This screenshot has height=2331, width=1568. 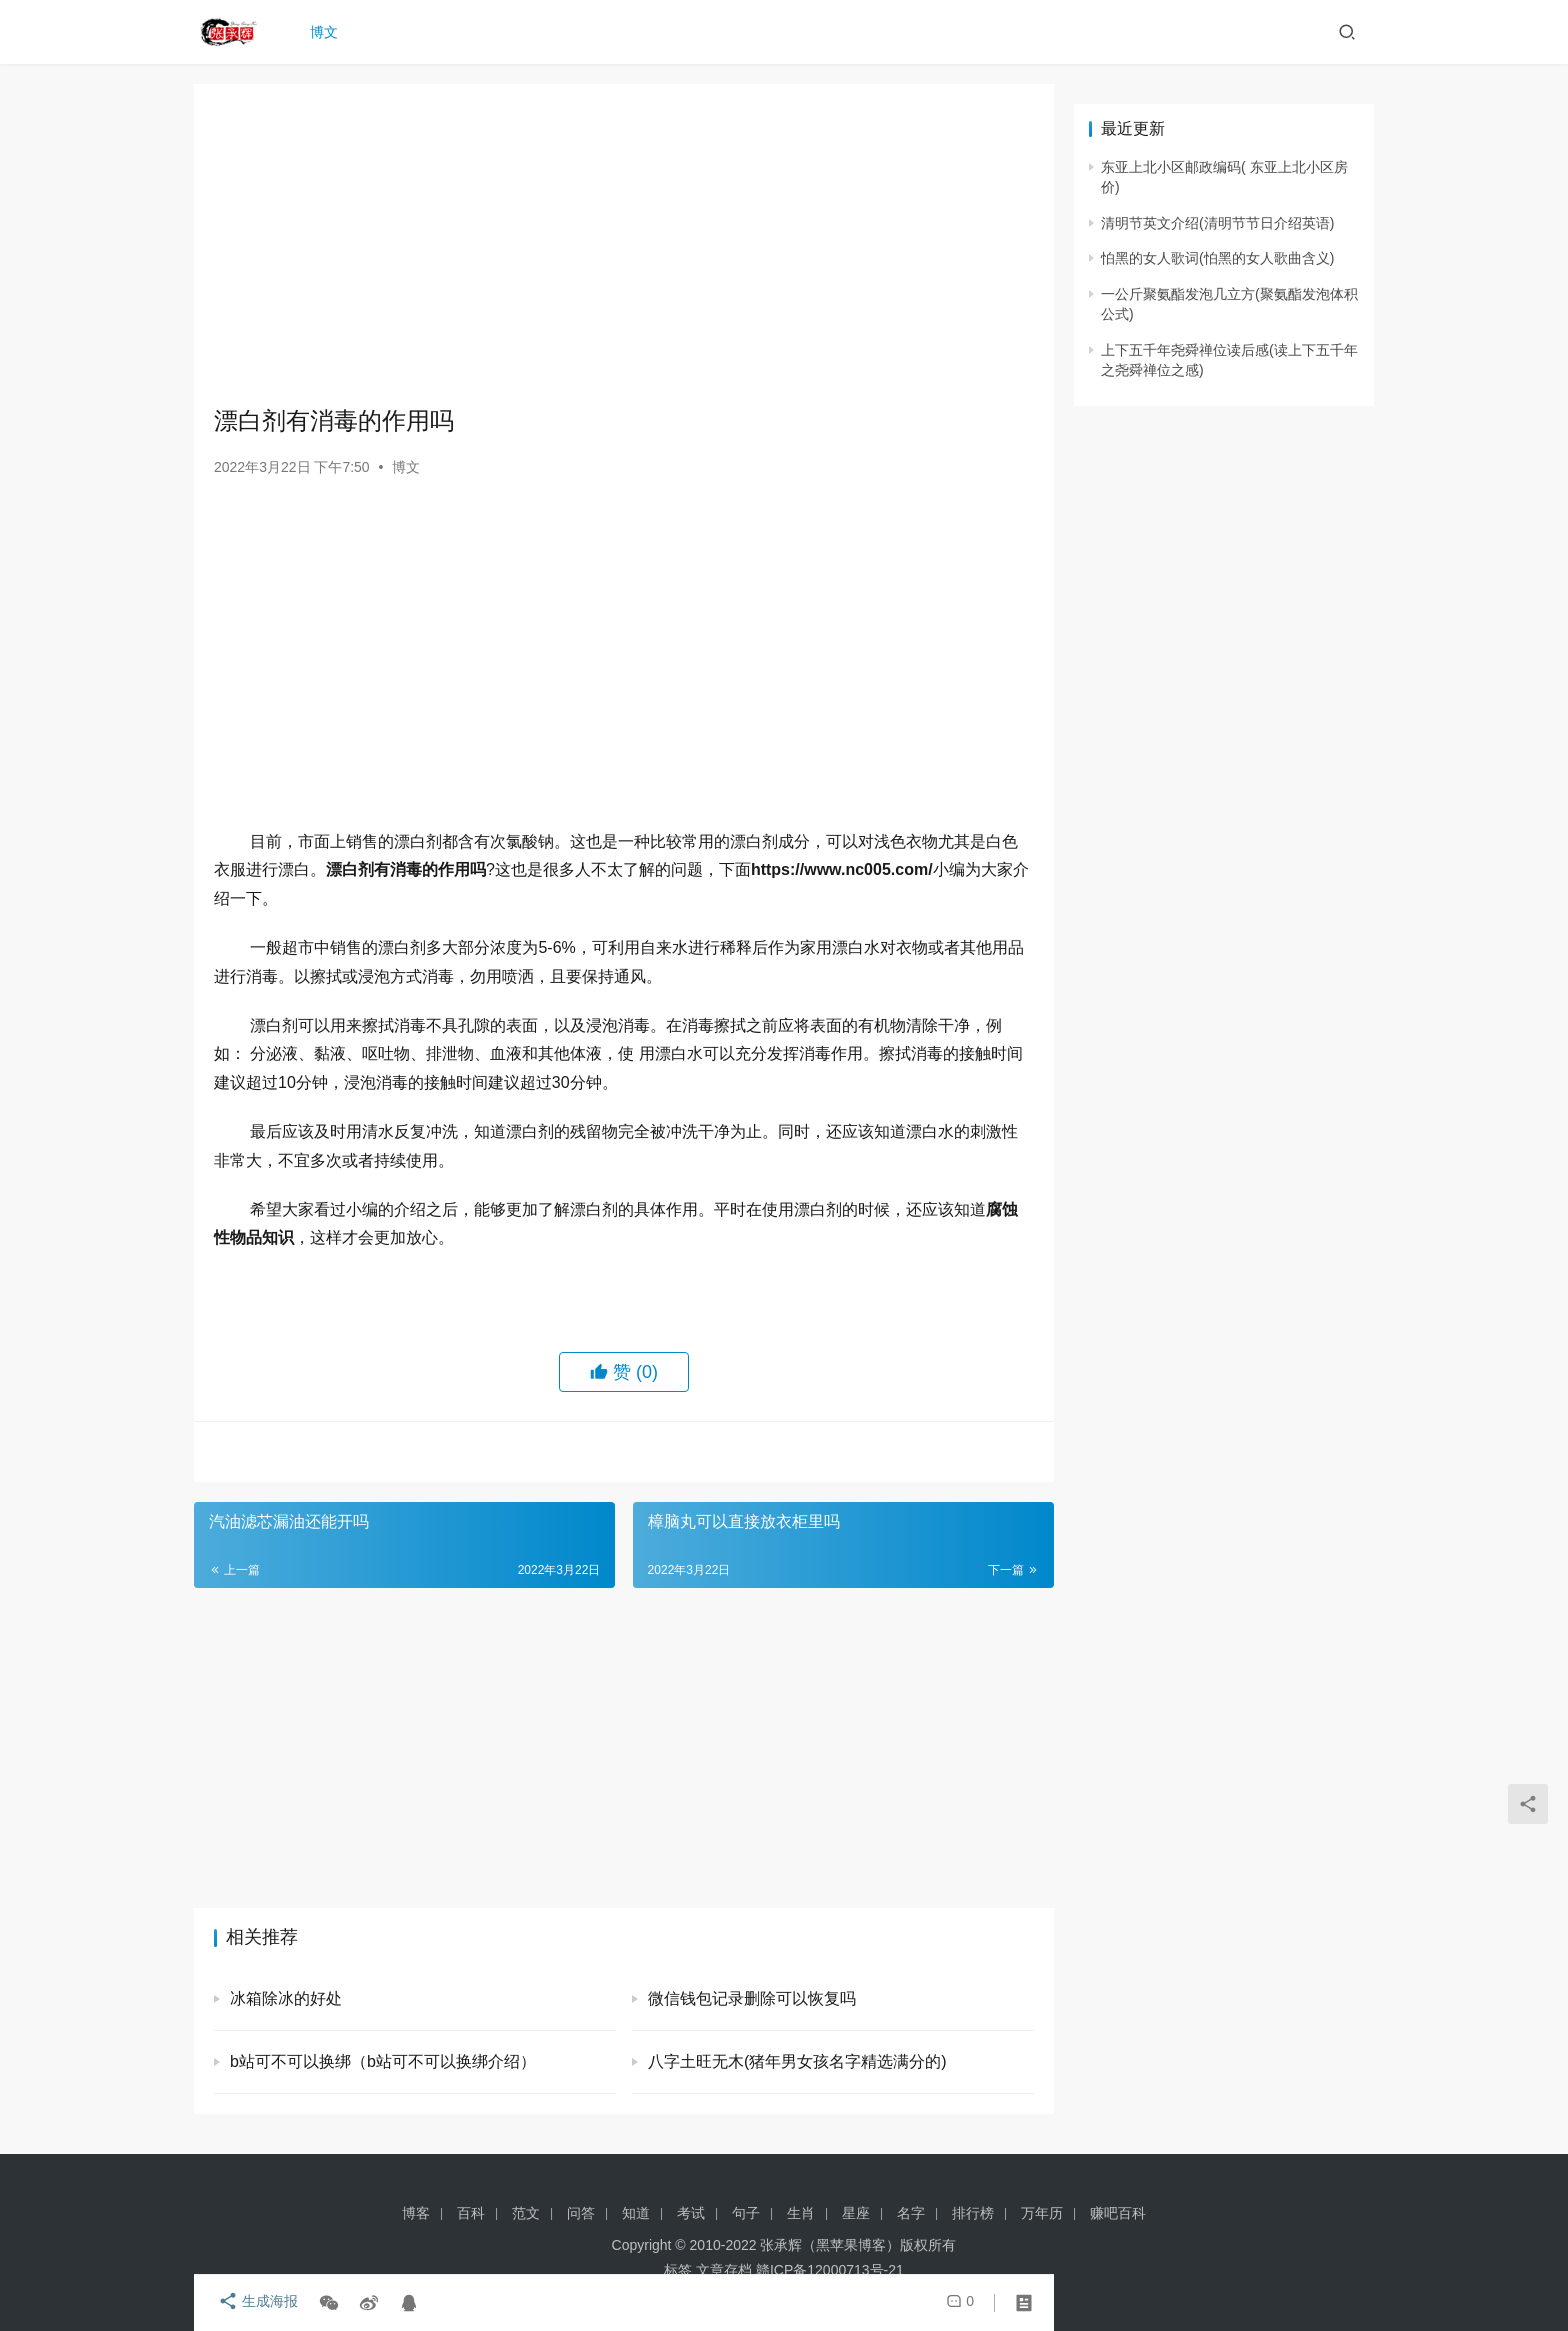 I want to click on 标签, so click(x=678, y=2270).